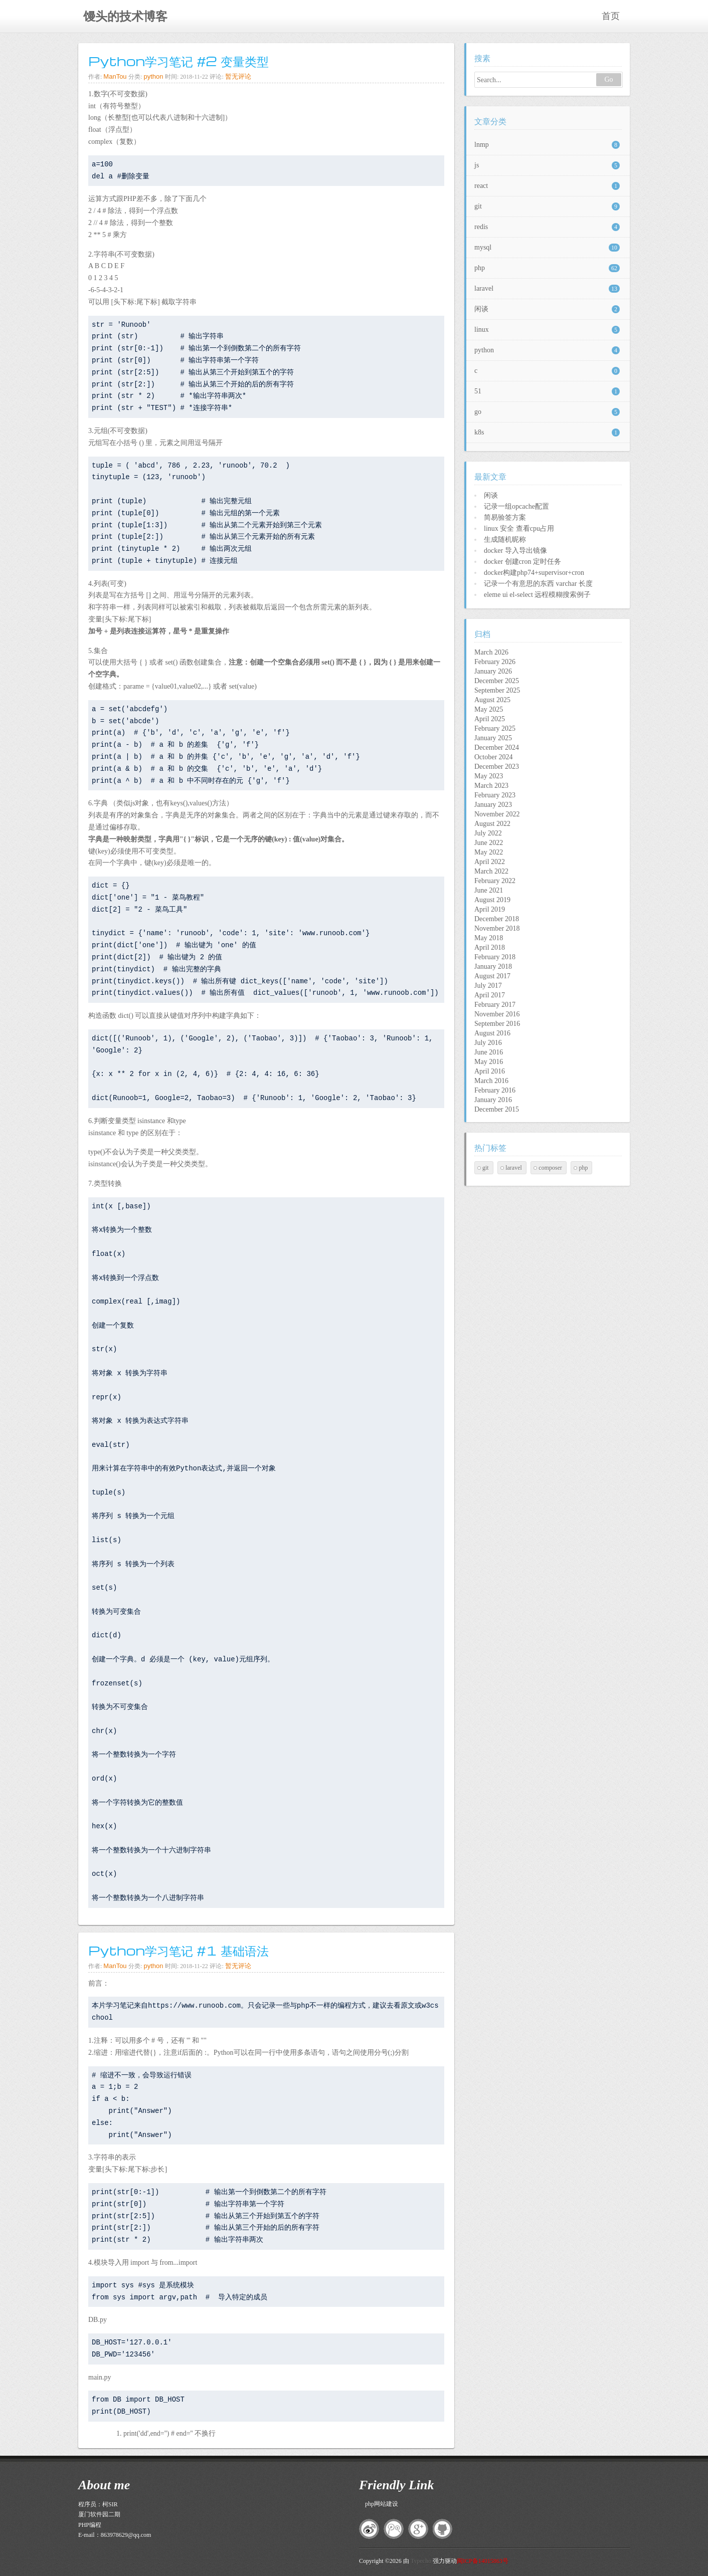 The height and width of the screenshot is (2576, 708). What do you see at coordinates (493, 804) in the screenshot?
I see `January 2023` at bounding box center [493, 804].